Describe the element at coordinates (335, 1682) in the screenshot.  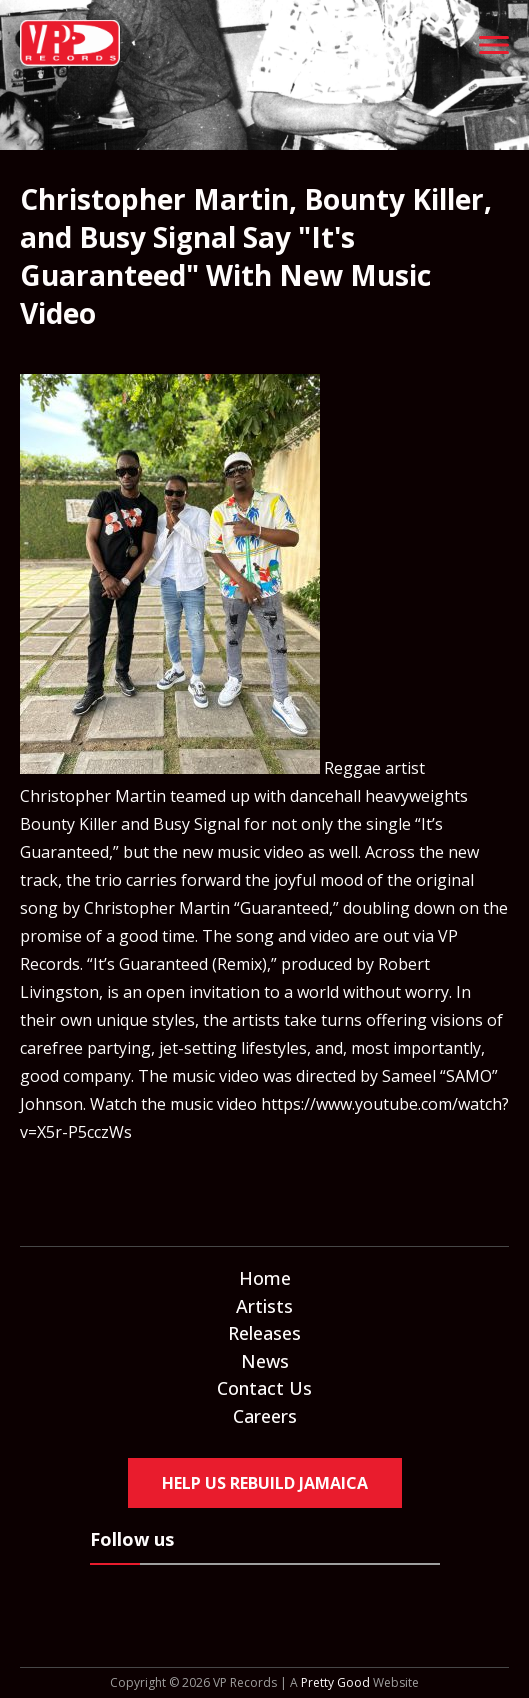
I see `Pretty Good` at that location.